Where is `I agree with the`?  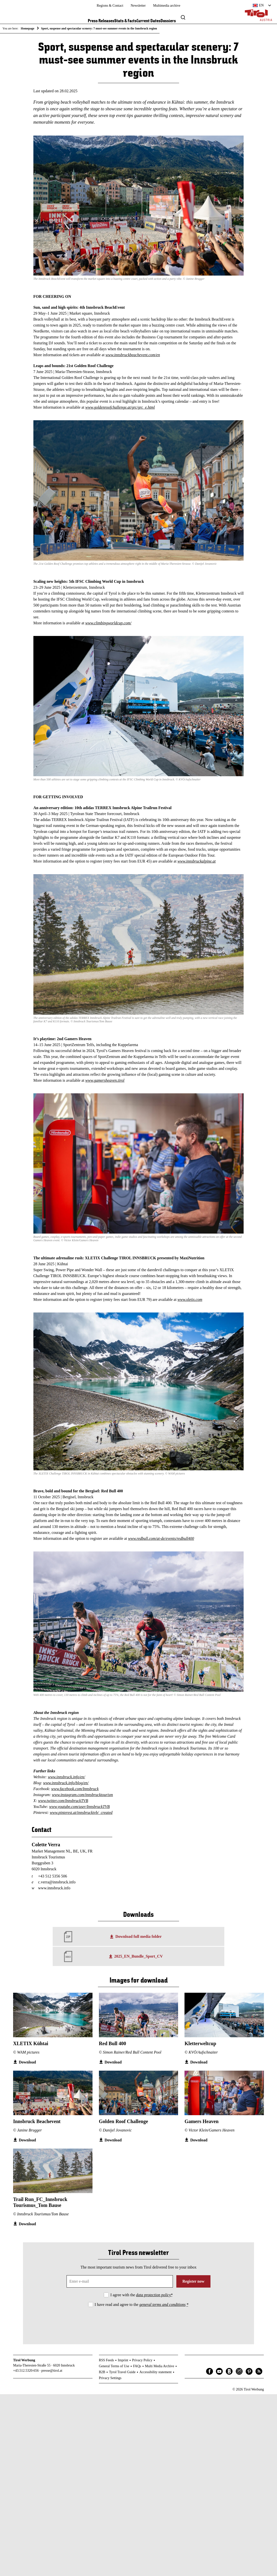
I agree with the is located at coordinates (141, 2297).